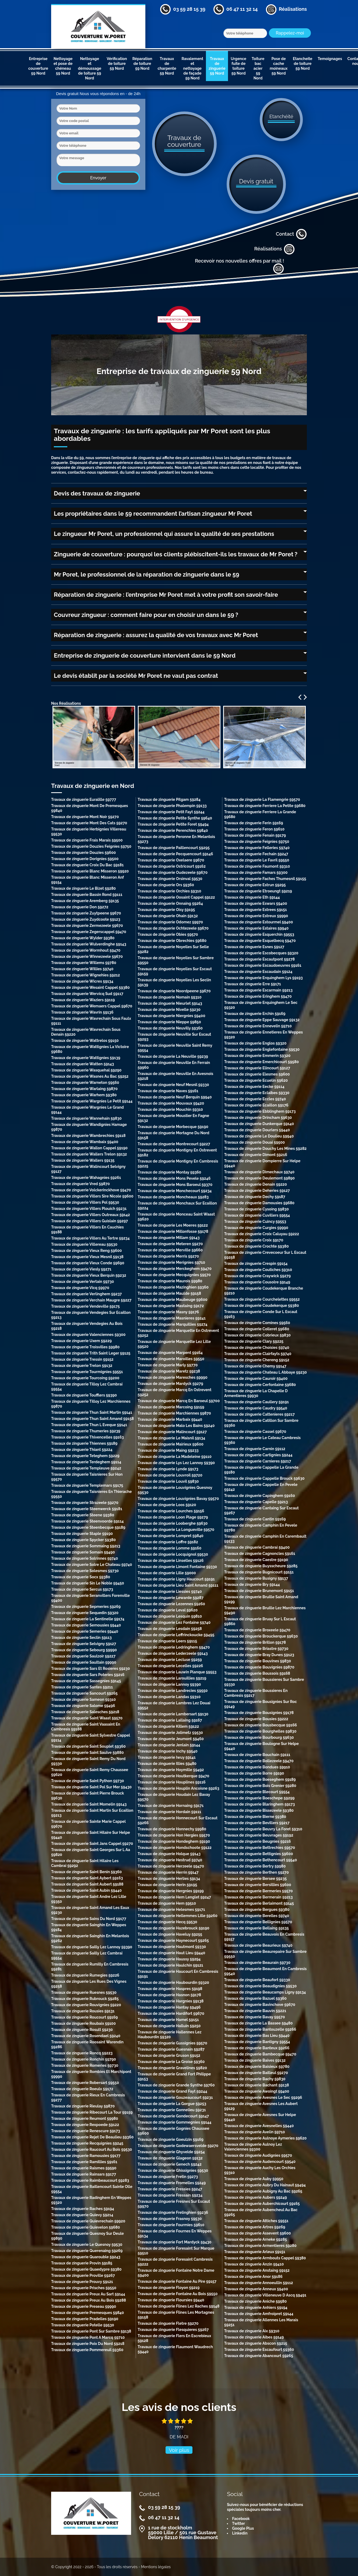  Describe the element at coordinates (168, 1610) in the screenshot. I see `Travaux de zinguerie Leval 59620` at that location.